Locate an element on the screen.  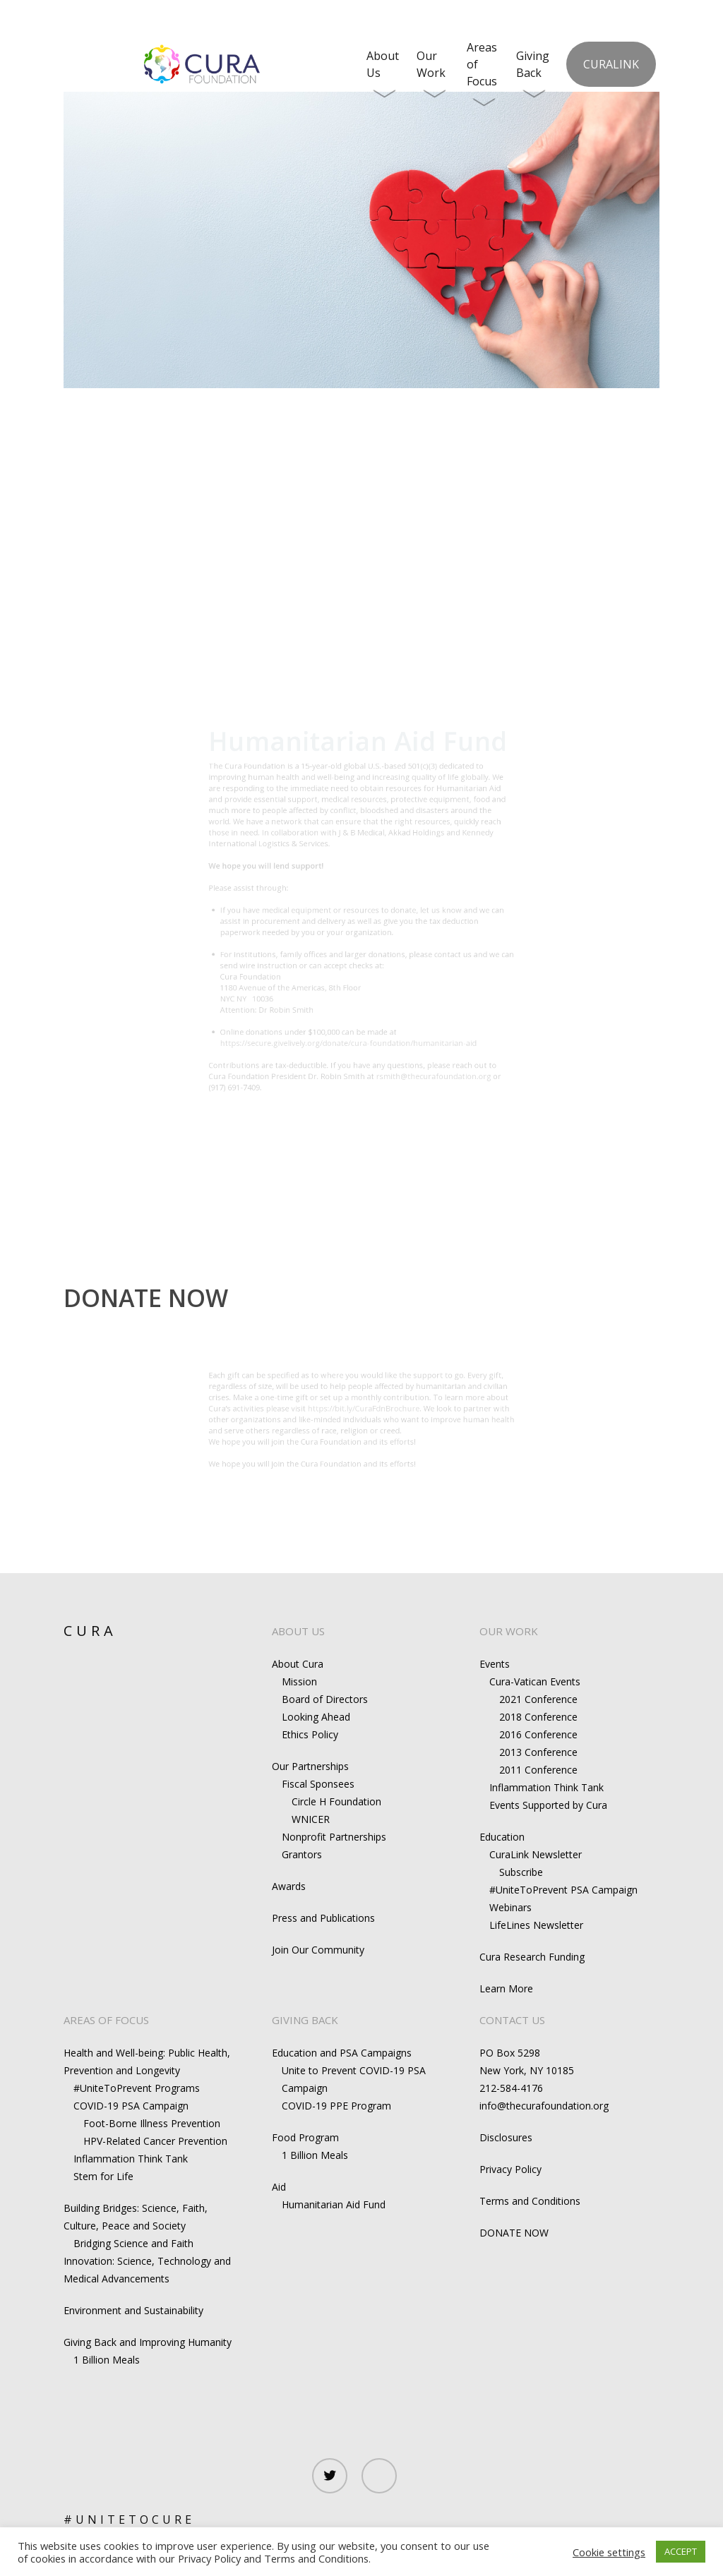
Education is located at coordinates (502, 1836).